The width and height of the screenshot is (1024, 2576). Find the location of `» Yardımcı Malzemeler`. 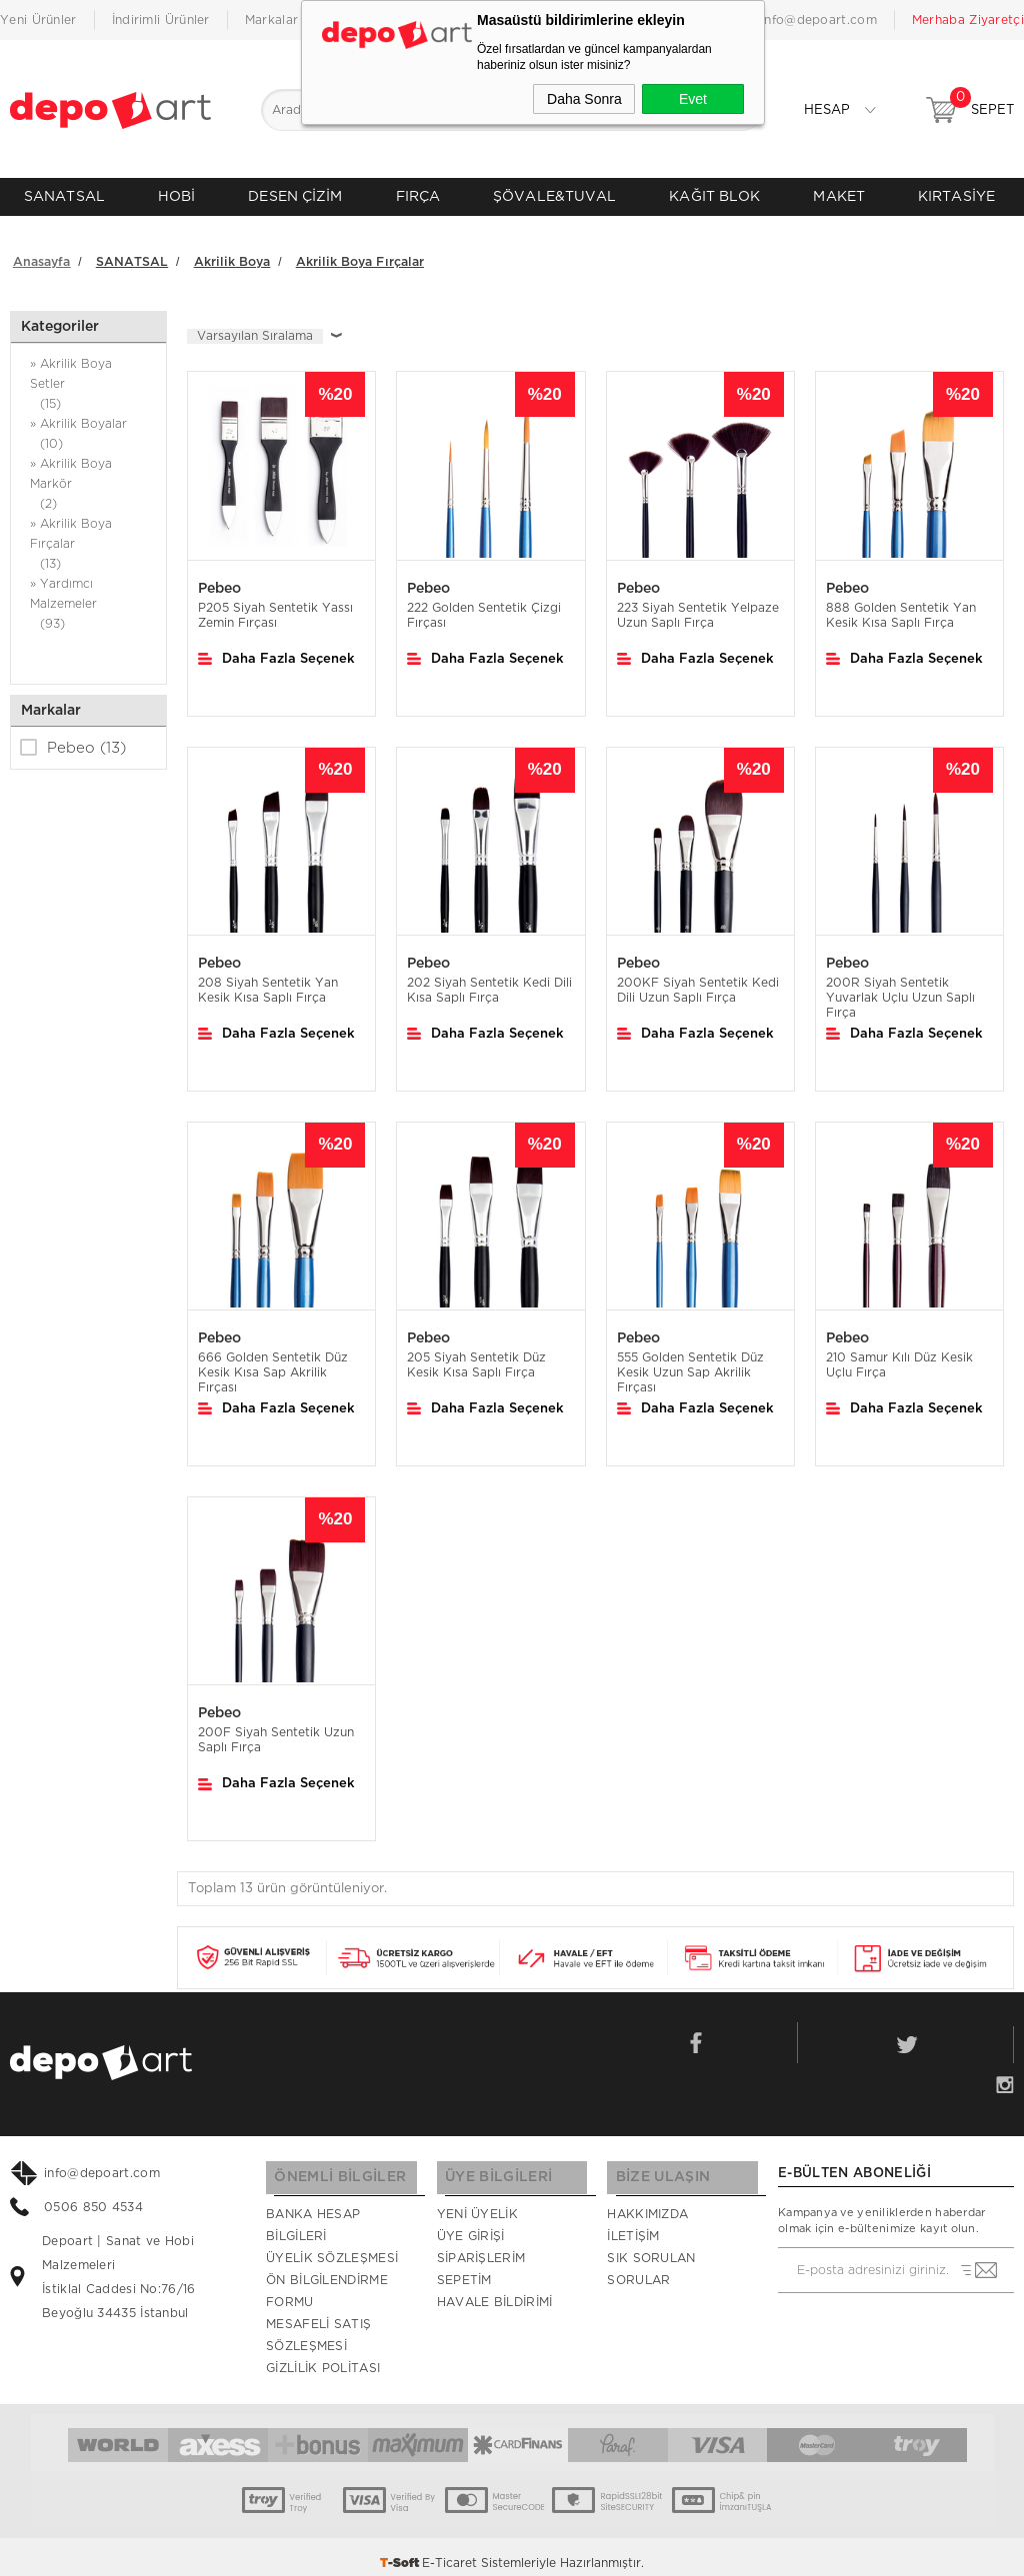

» Yardımcı Malzemeler is located at coordinates (88, 597).